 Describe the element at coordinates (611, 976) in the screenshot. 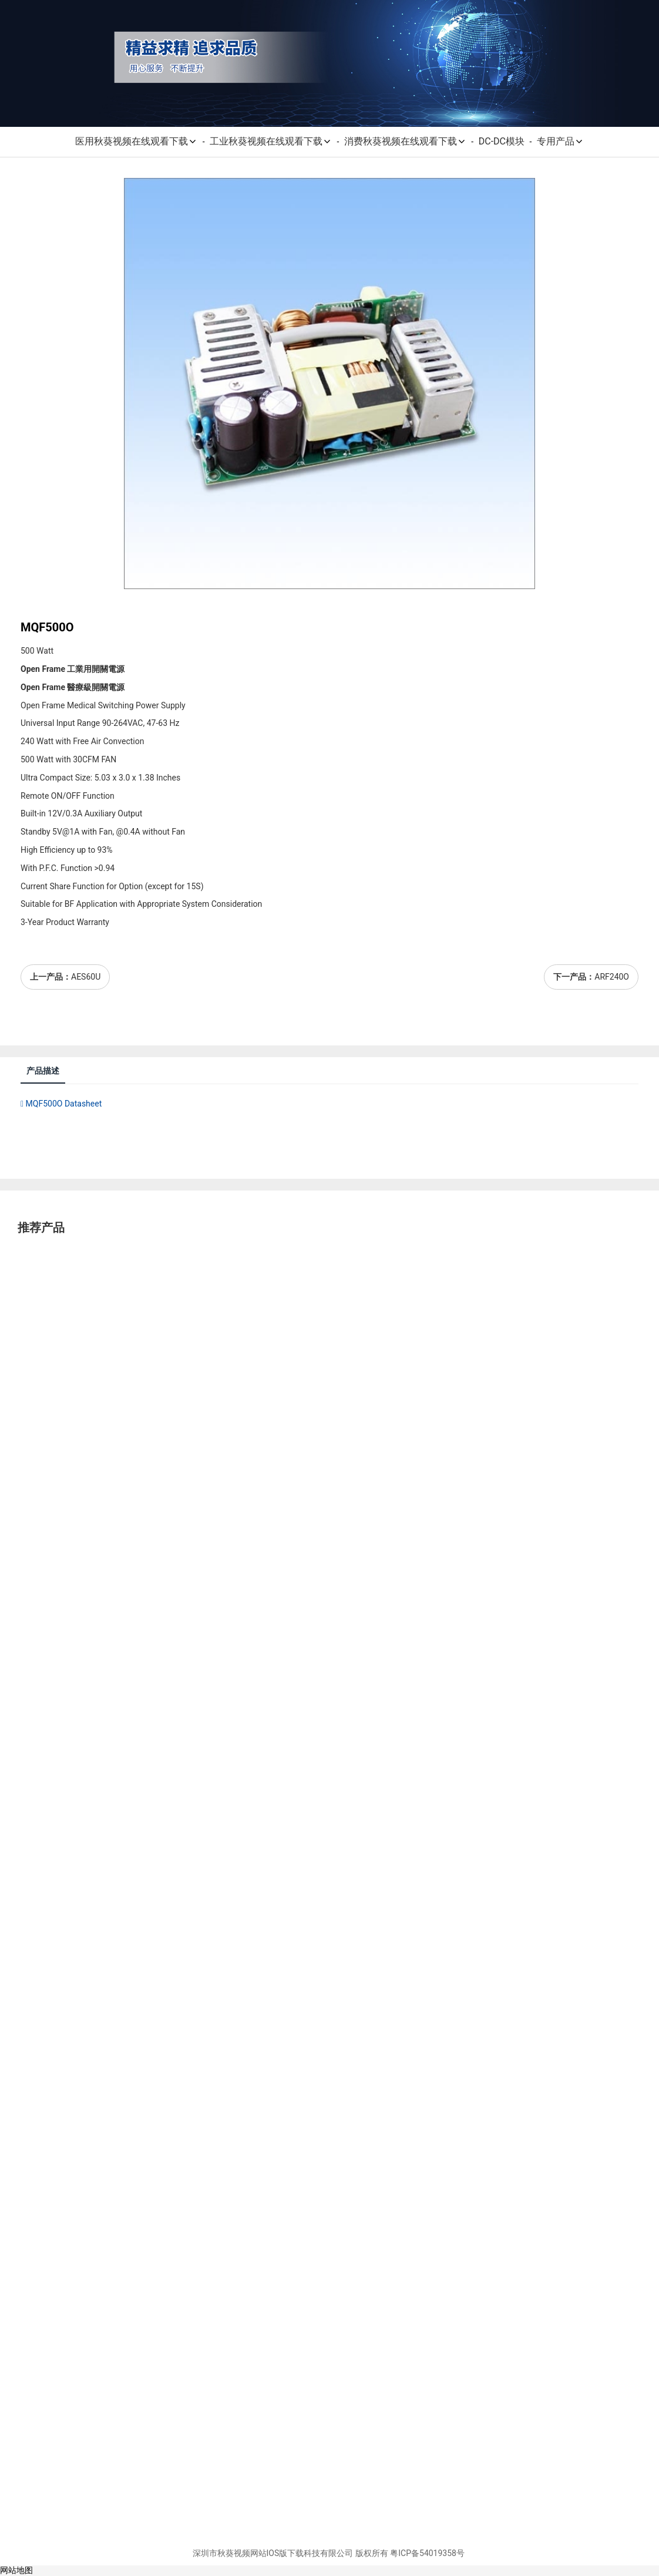

I see `ARF240O` at that location.